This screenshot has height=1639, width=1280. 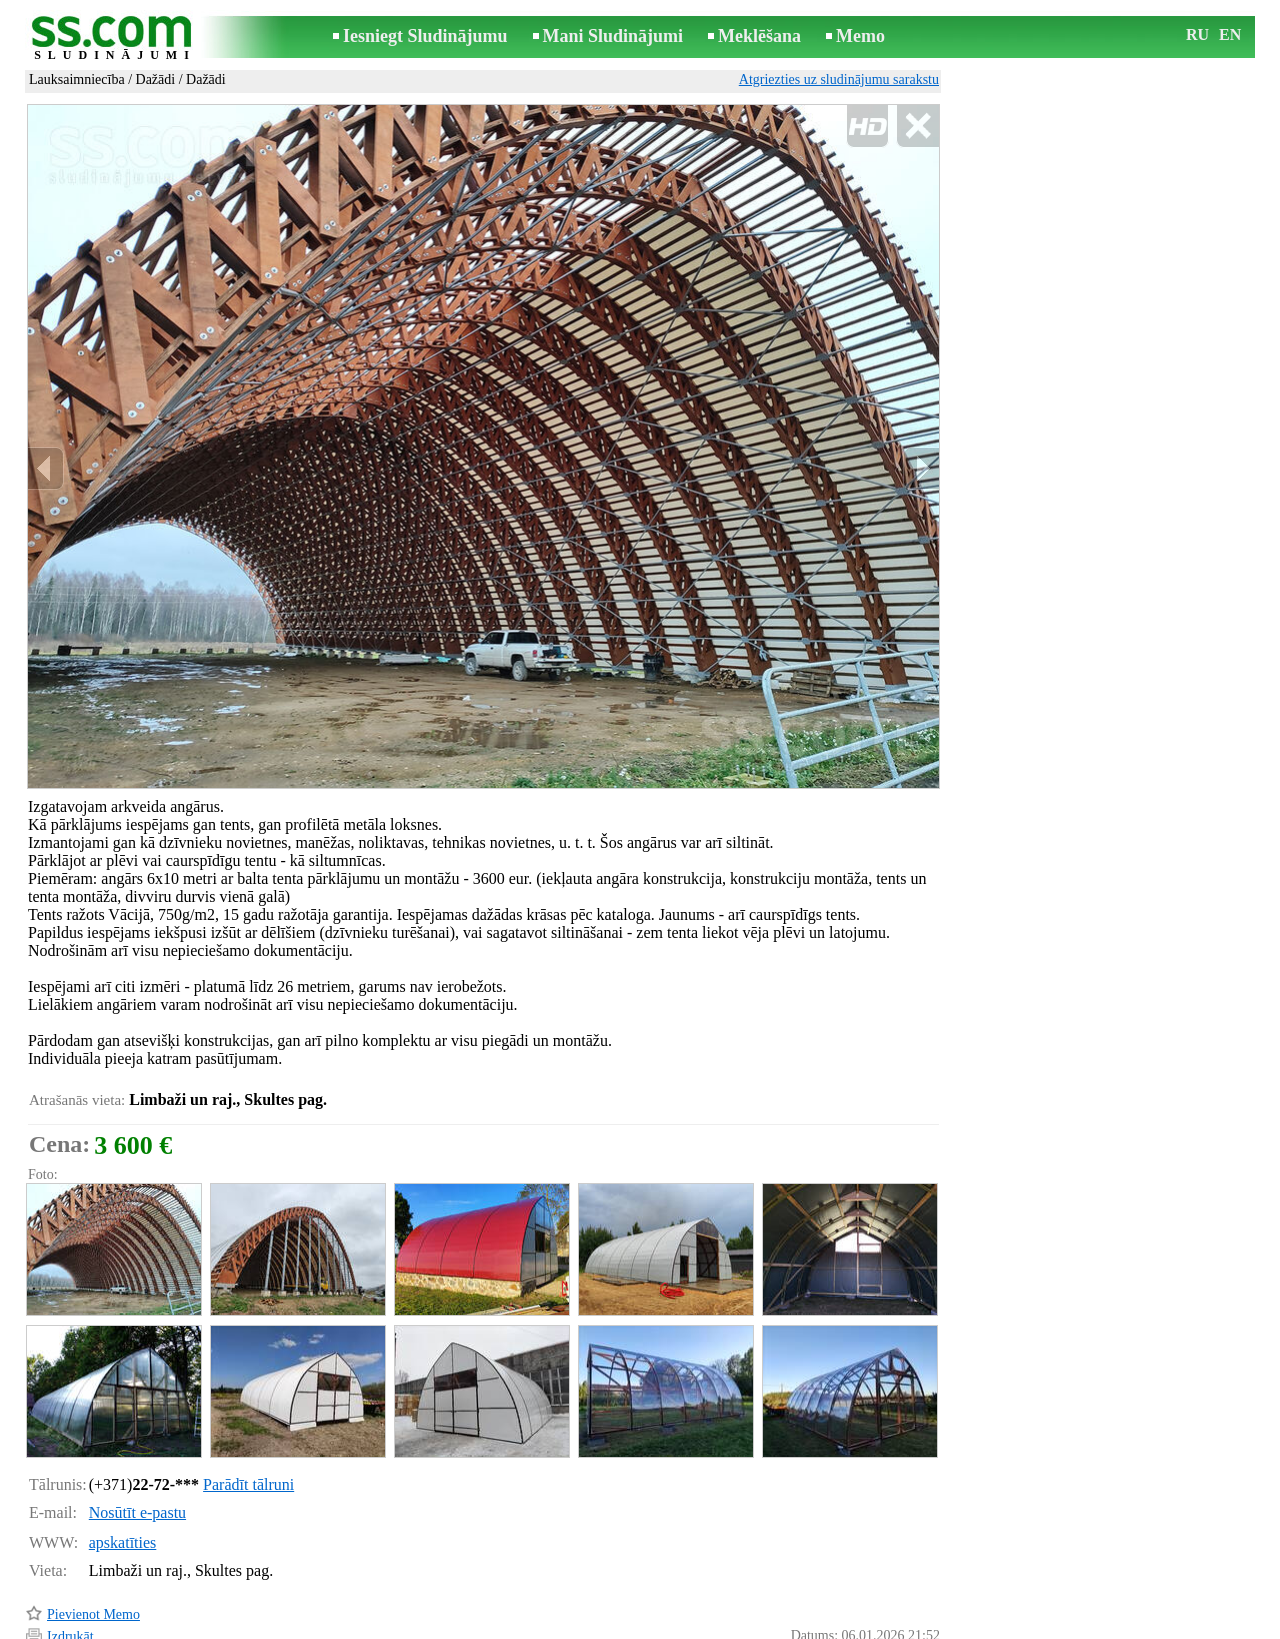 I want to click on Atgriezties uz sludinājumu sarakstu, so click(x=839, y=79).